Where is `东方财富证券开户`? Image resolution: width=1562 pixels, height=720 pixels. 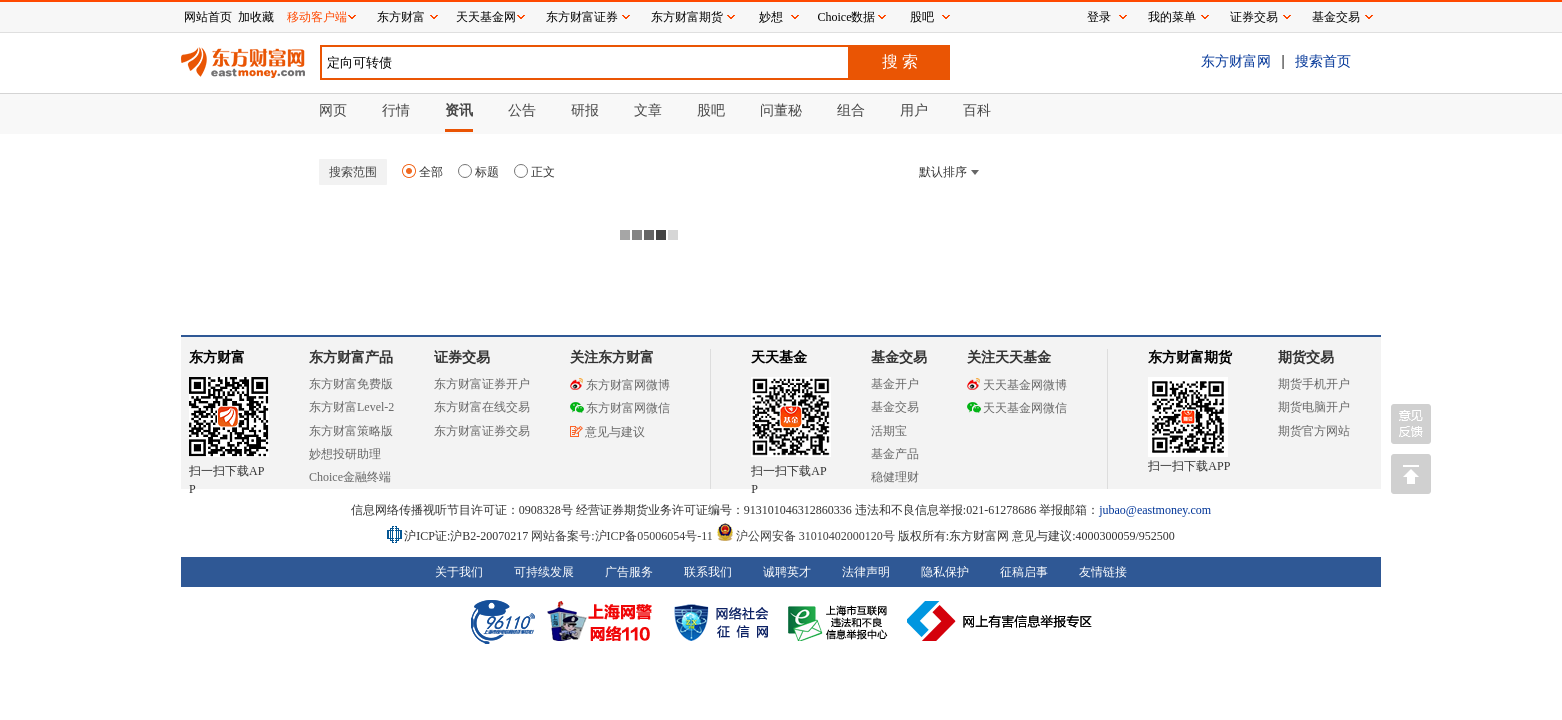
东方财富证券开户 is located at coordinates (482, 384).